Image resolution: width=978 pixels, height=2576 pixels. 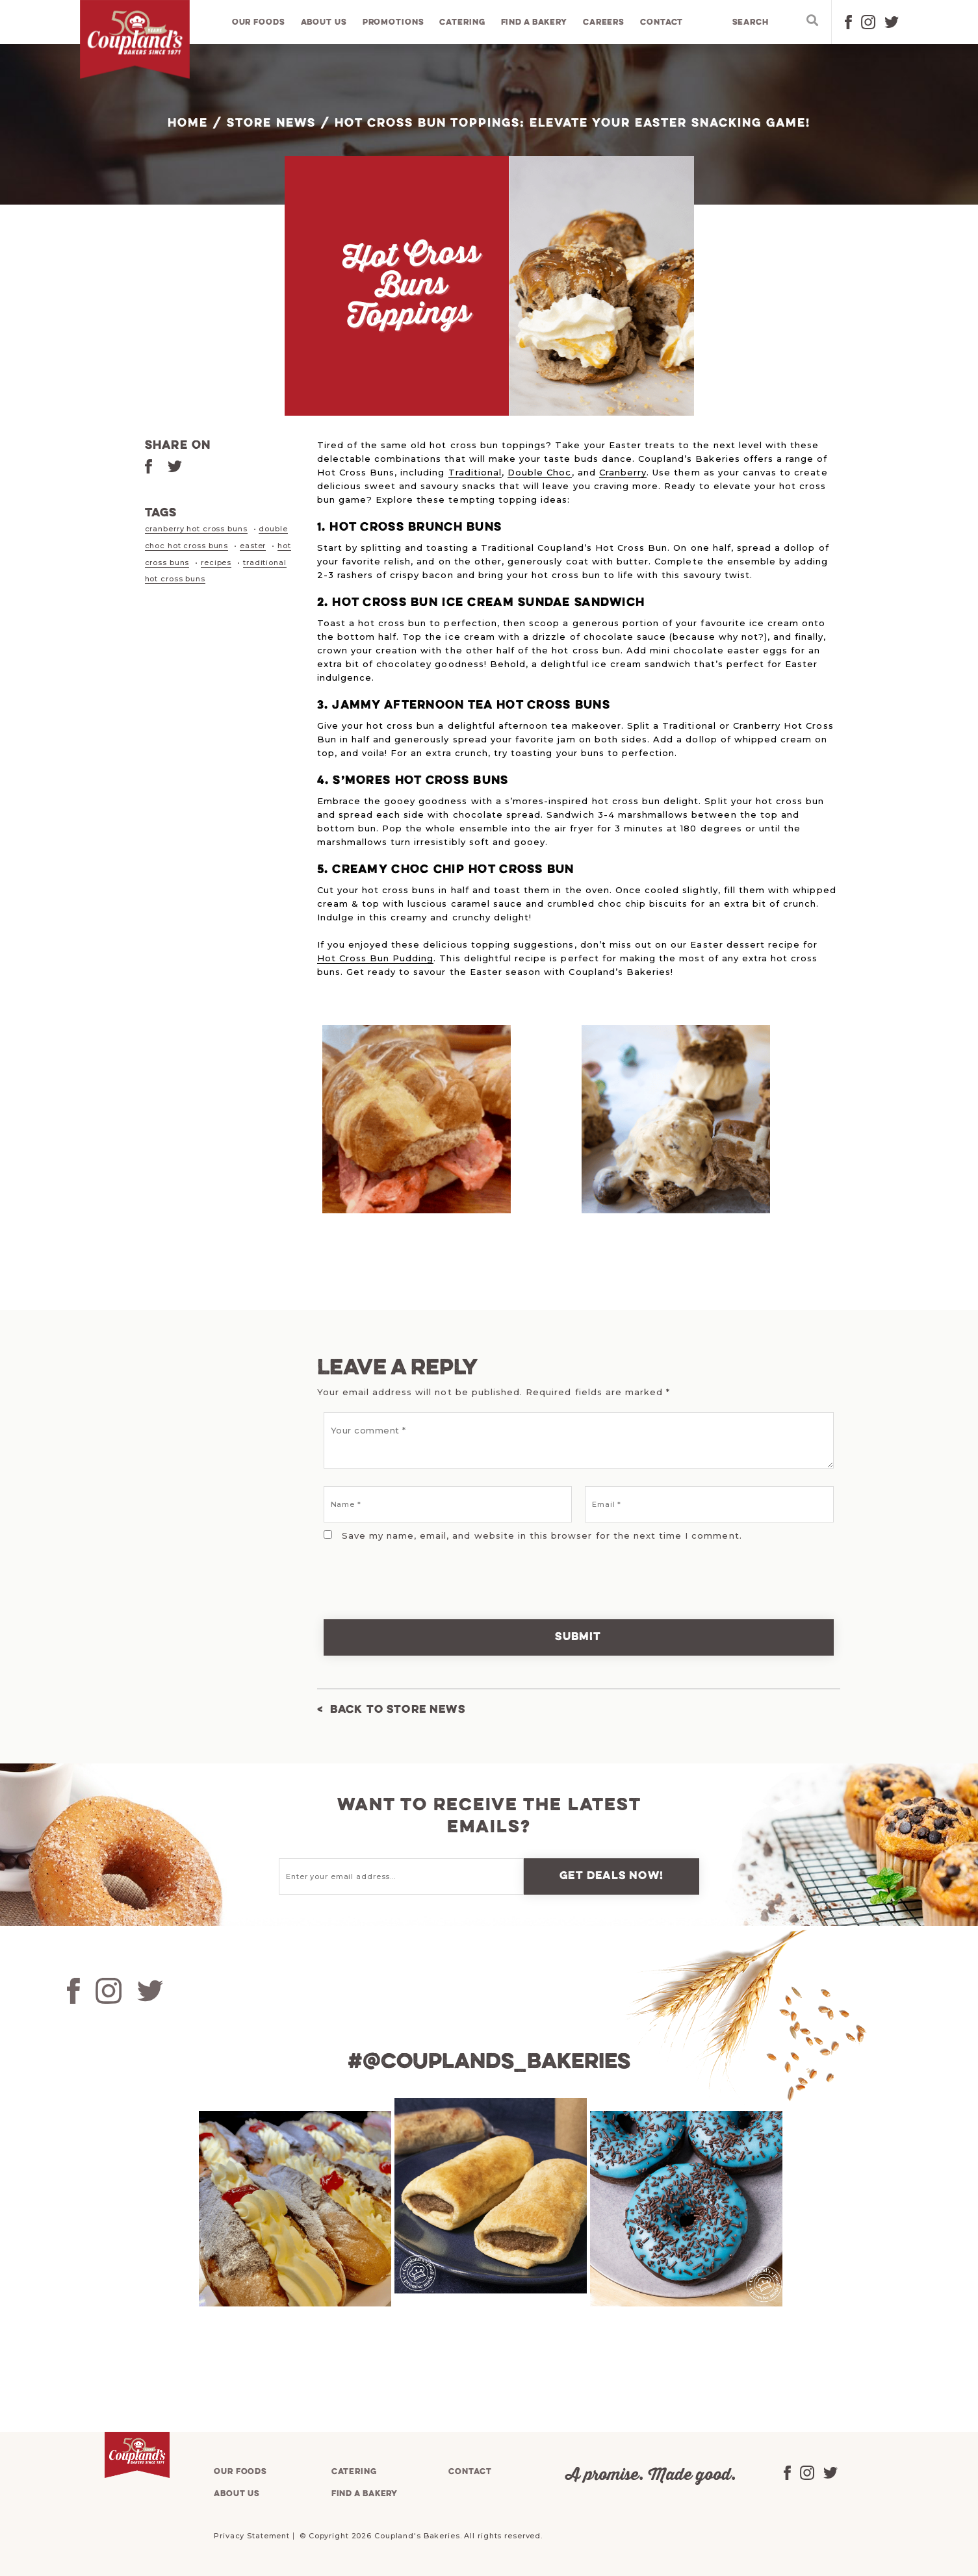 What do you see at coordinates (462, 22) in the screenshot?
I see `Catering` at bounding box center [462, 22].